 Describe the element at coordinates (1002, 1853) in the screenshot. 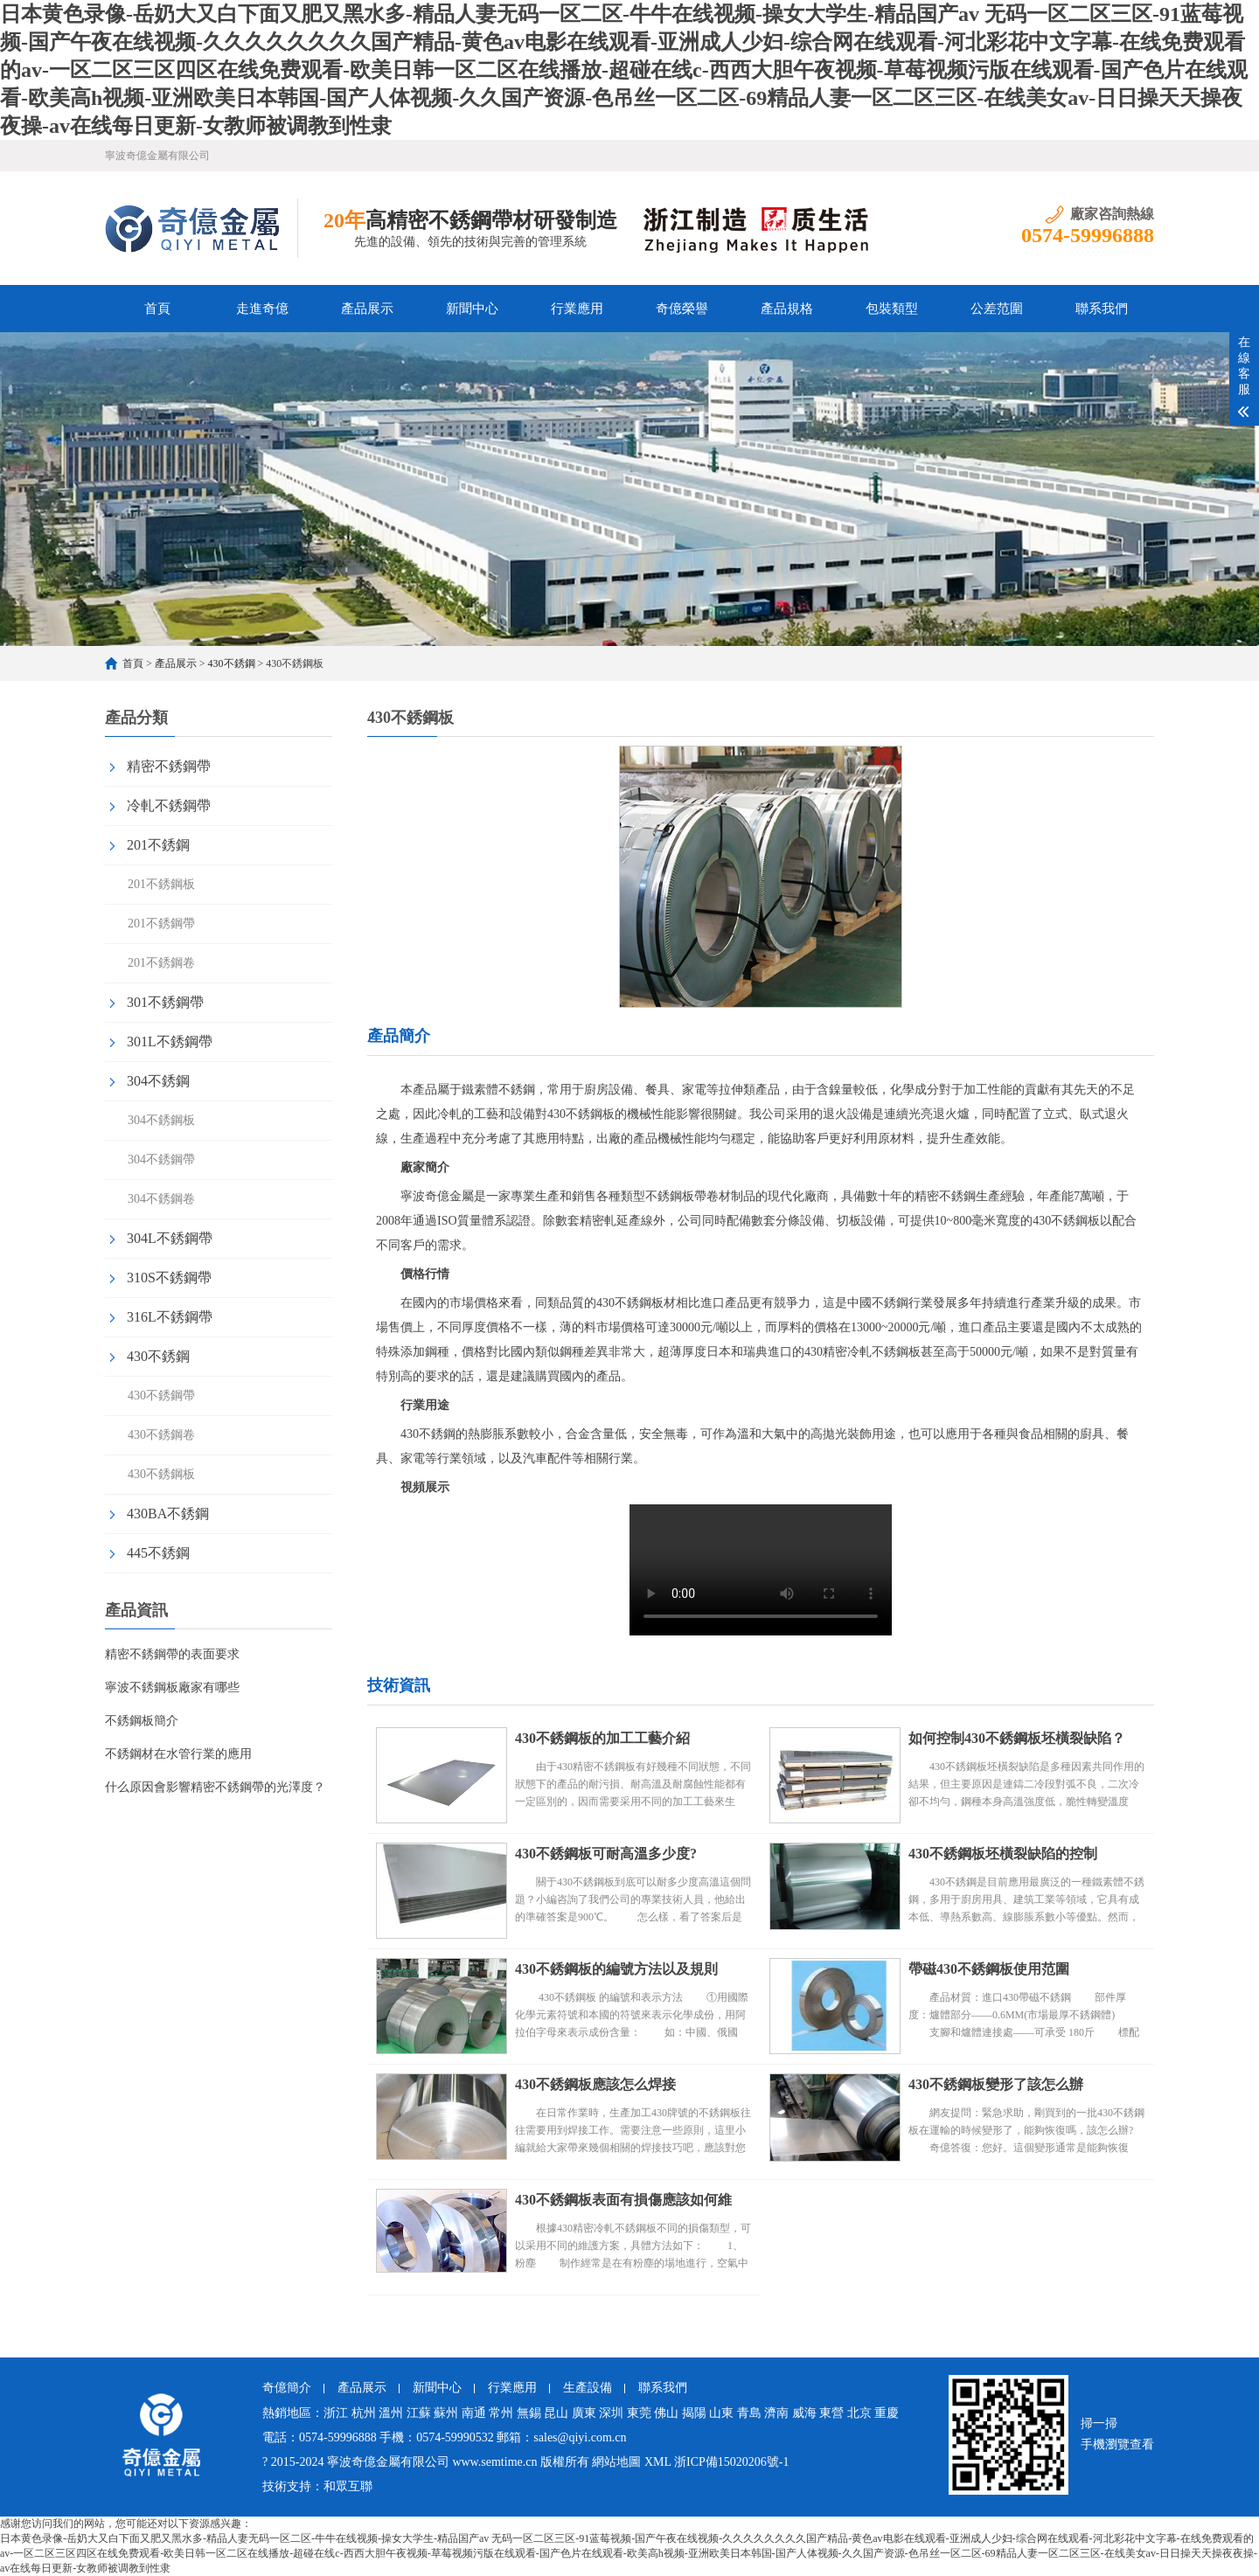

I see `430不銹鋼板坯橫裂缺陷的控制` at that location.